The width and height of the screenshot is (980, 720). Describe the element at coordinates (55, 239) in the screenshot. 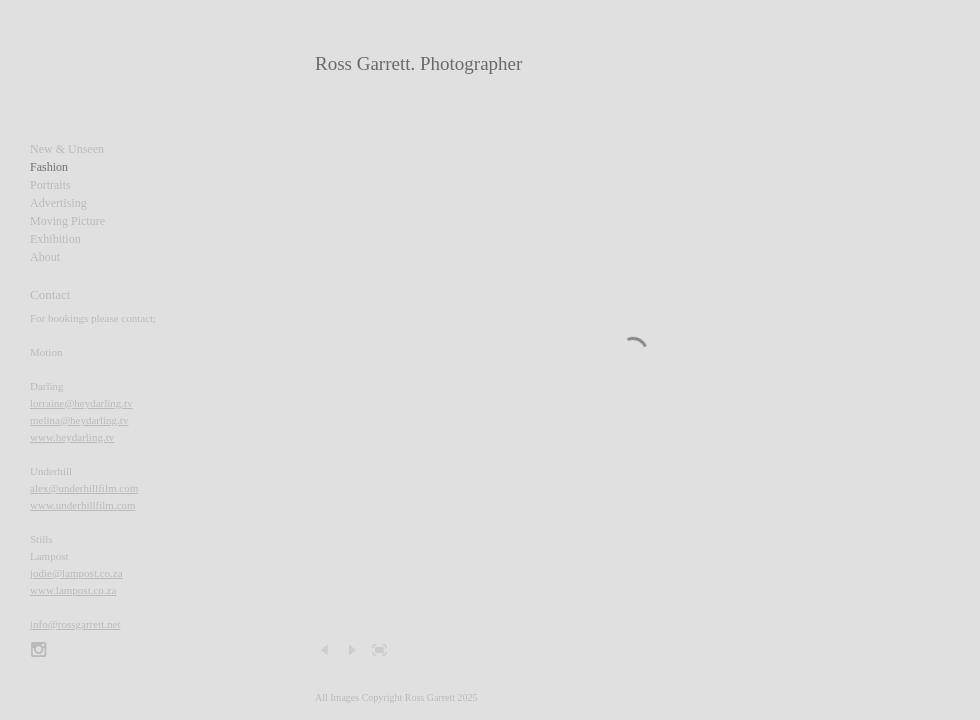

I see `Exhibition` at that location.